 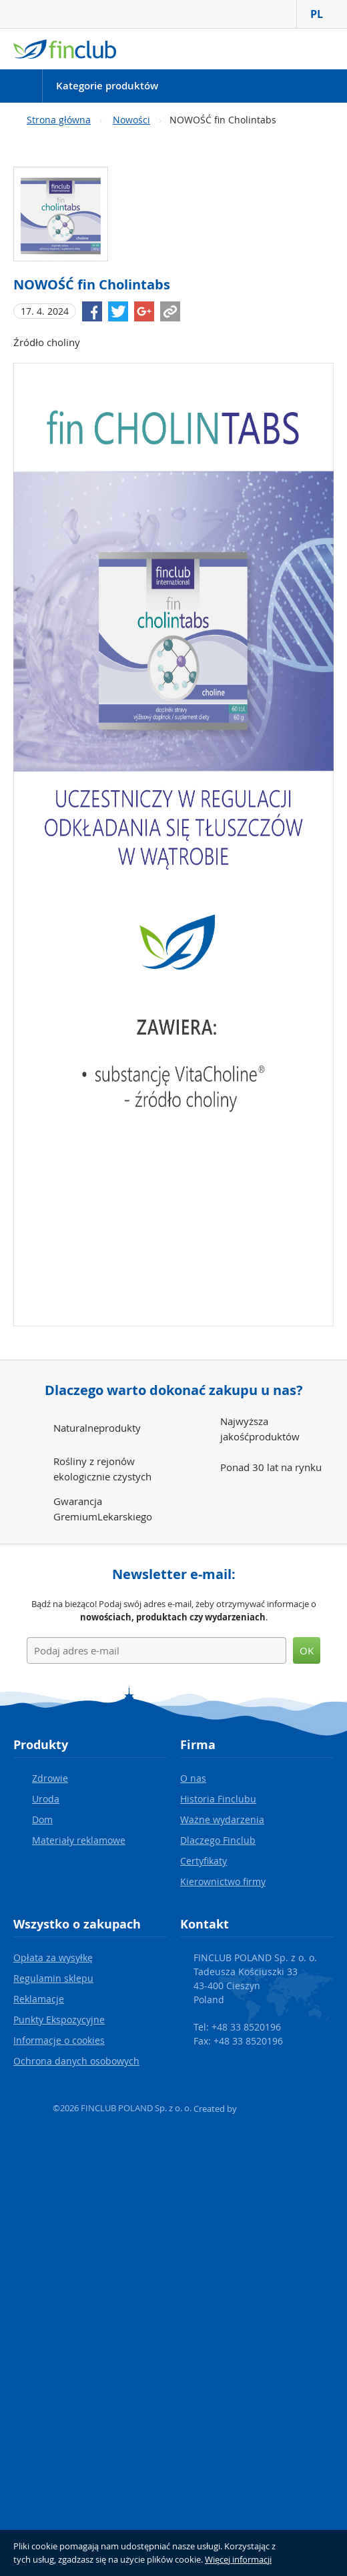 I want to click on Informacje o cookies, so click(x=59, y=2040).